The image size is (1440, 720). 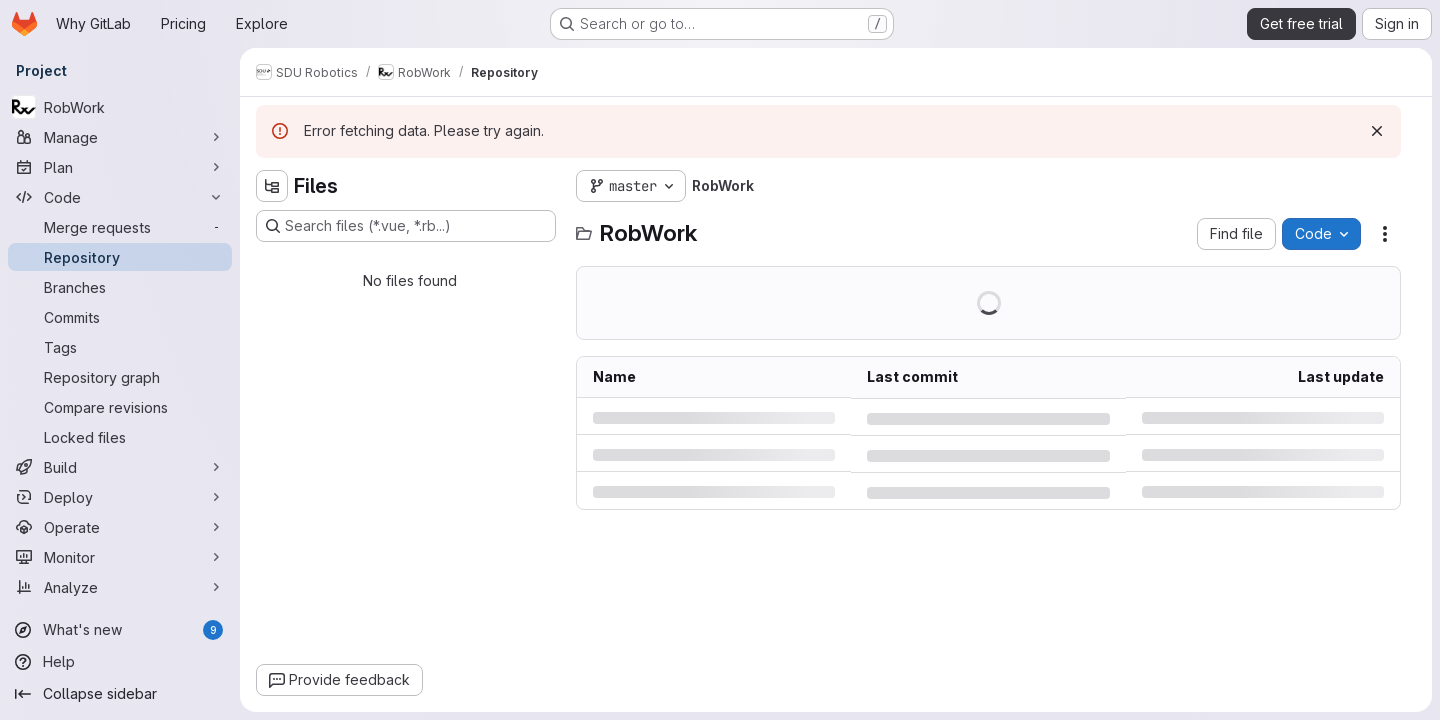 What do you see at coordinates (120, 197) in the screenshot?
I see `[Code]` at bounding box center [120, 197].